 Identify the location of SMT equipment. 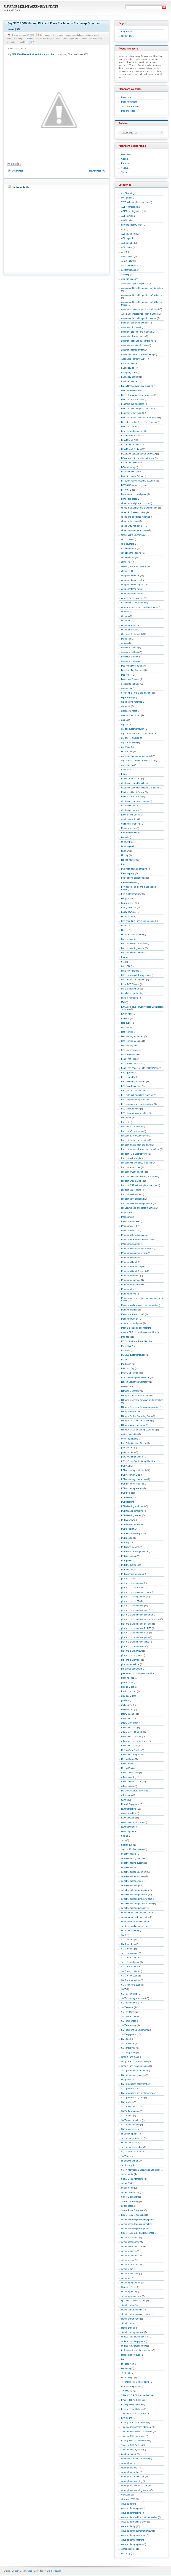
(128, 2034).